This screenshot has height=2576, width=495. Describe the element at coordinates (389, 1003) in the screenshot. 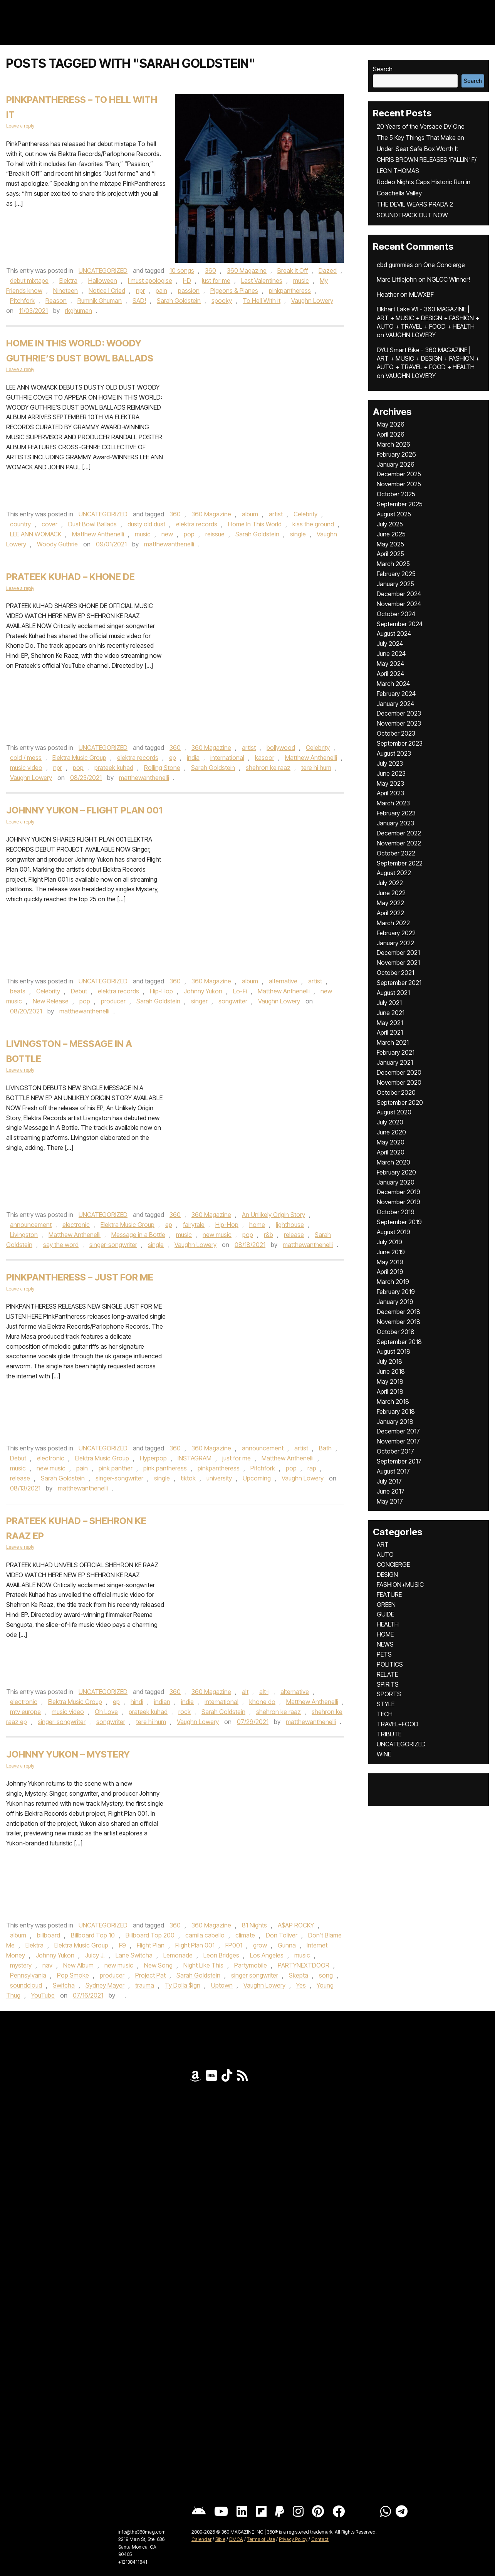

I see `July 2021` at that location.